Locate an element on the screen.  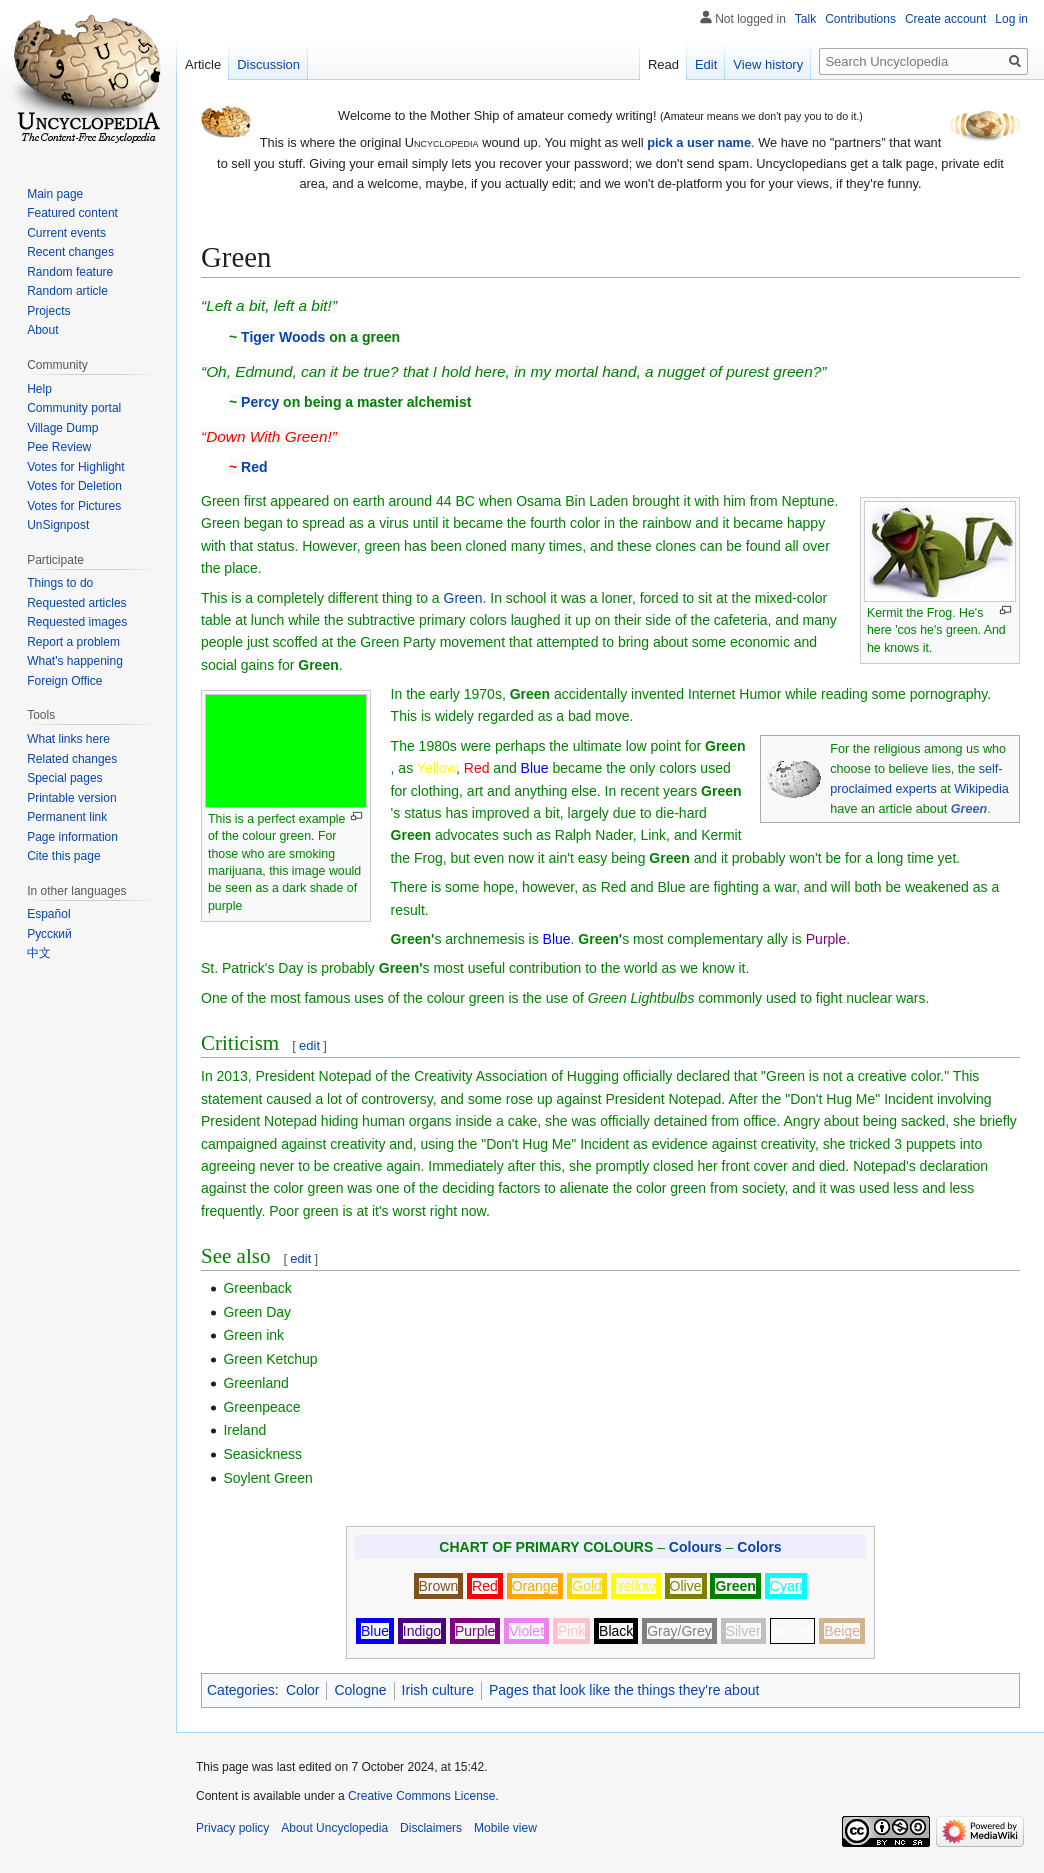
Disclaimers is located at coordinates (431, 1828).